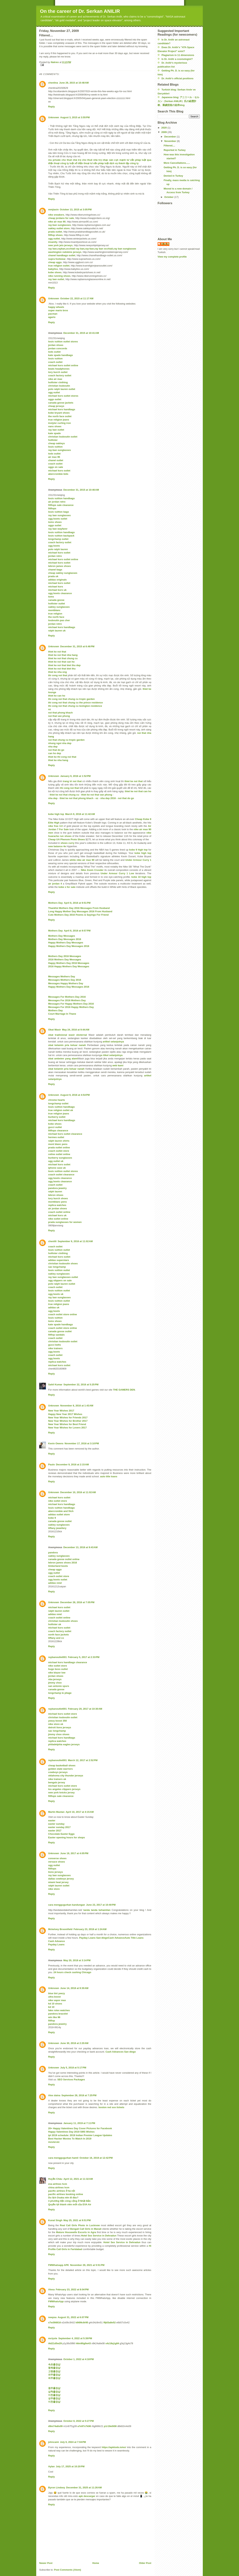 The height and width of the screenshot is (2576, 239). Describe the element at coordinates (63, 2157) in the screenshot. I see `cara menggugurkan hamil` at that location.